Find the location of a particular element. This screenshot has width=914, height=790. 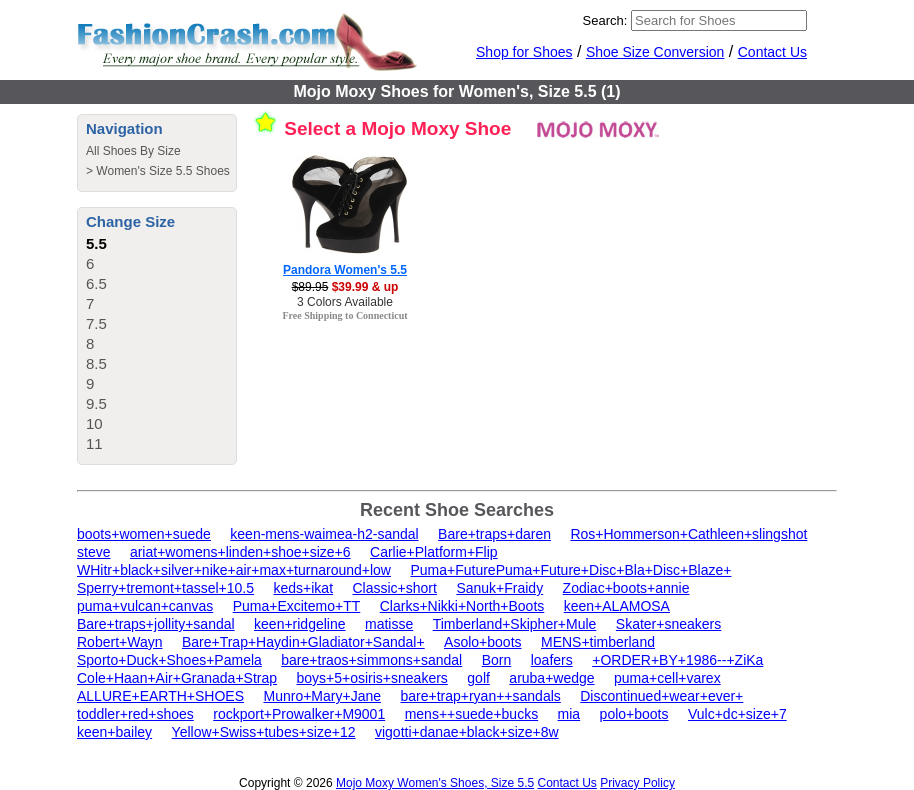

golf is located at coordinates (478, 678).